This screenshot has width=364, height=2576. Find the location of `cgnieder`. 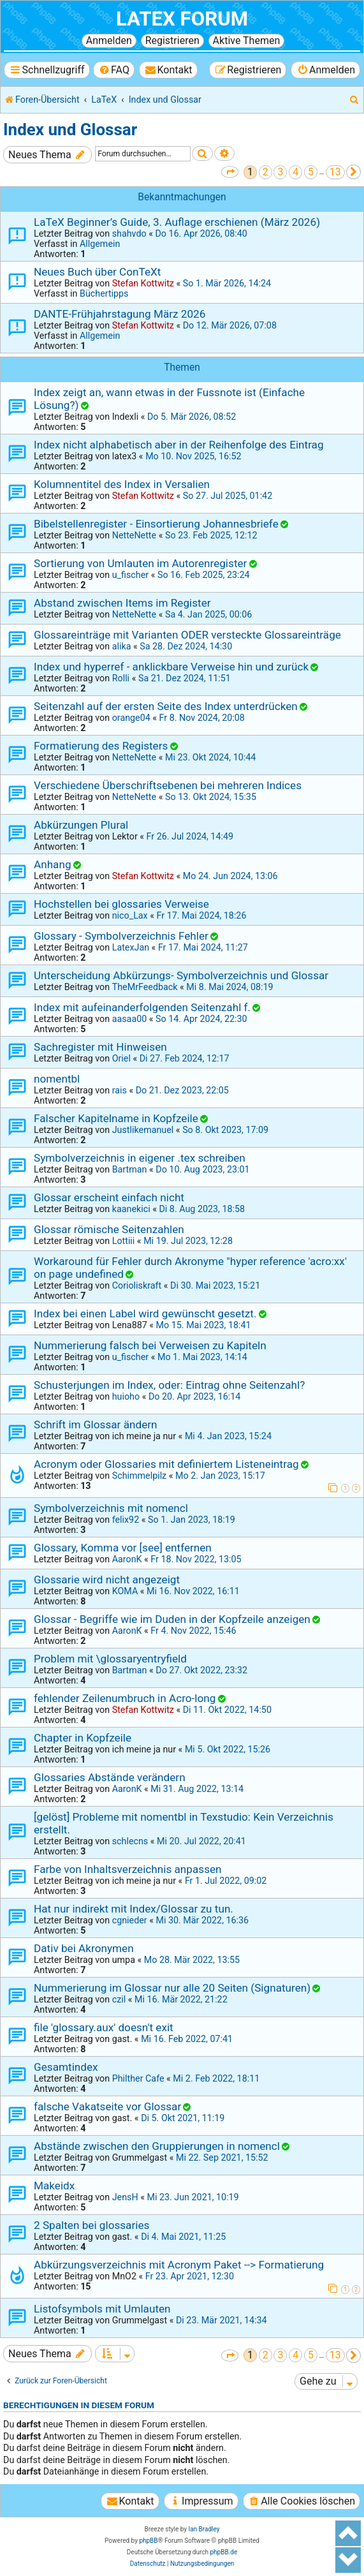

cgnieder is located at coordinates (129, 1920).